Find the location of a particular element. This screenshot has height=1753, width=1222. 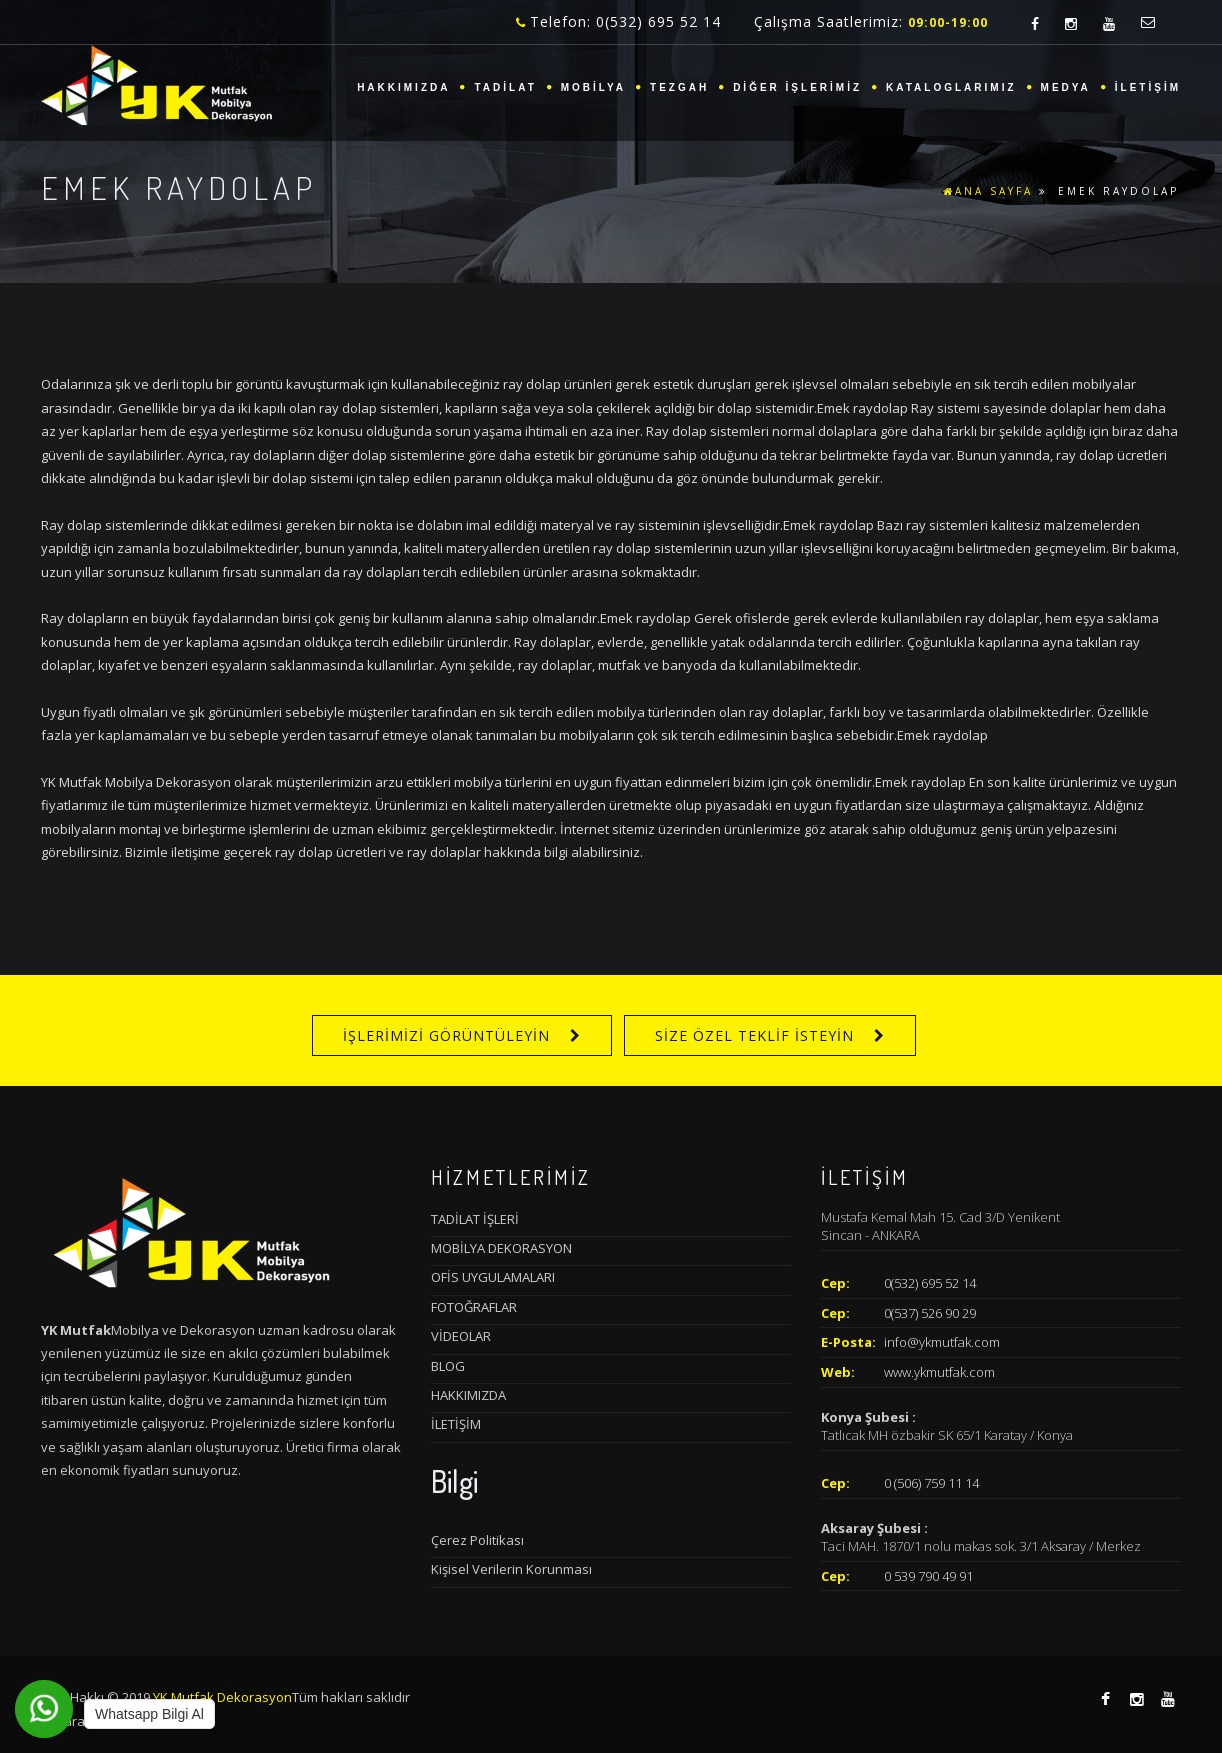

0(537) 526 90 29 is located at coordinates (930, 1313).